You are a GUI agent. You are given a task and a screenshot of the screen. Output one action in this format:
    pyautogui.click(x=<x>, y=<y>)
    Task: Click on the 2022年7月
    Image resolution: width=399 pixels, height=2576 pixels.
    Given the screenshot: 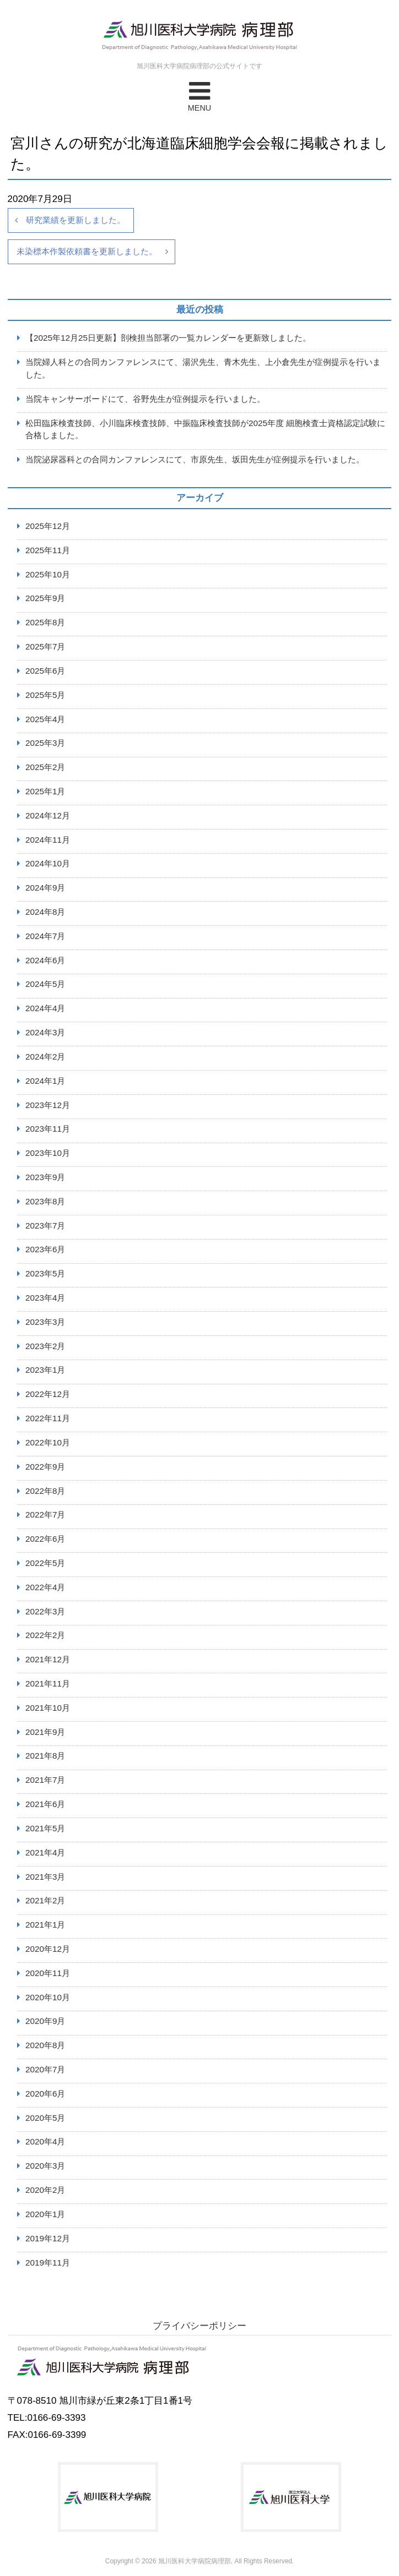 What is the action you would take?
    pyautogui.click(x=45, y=1514)
    